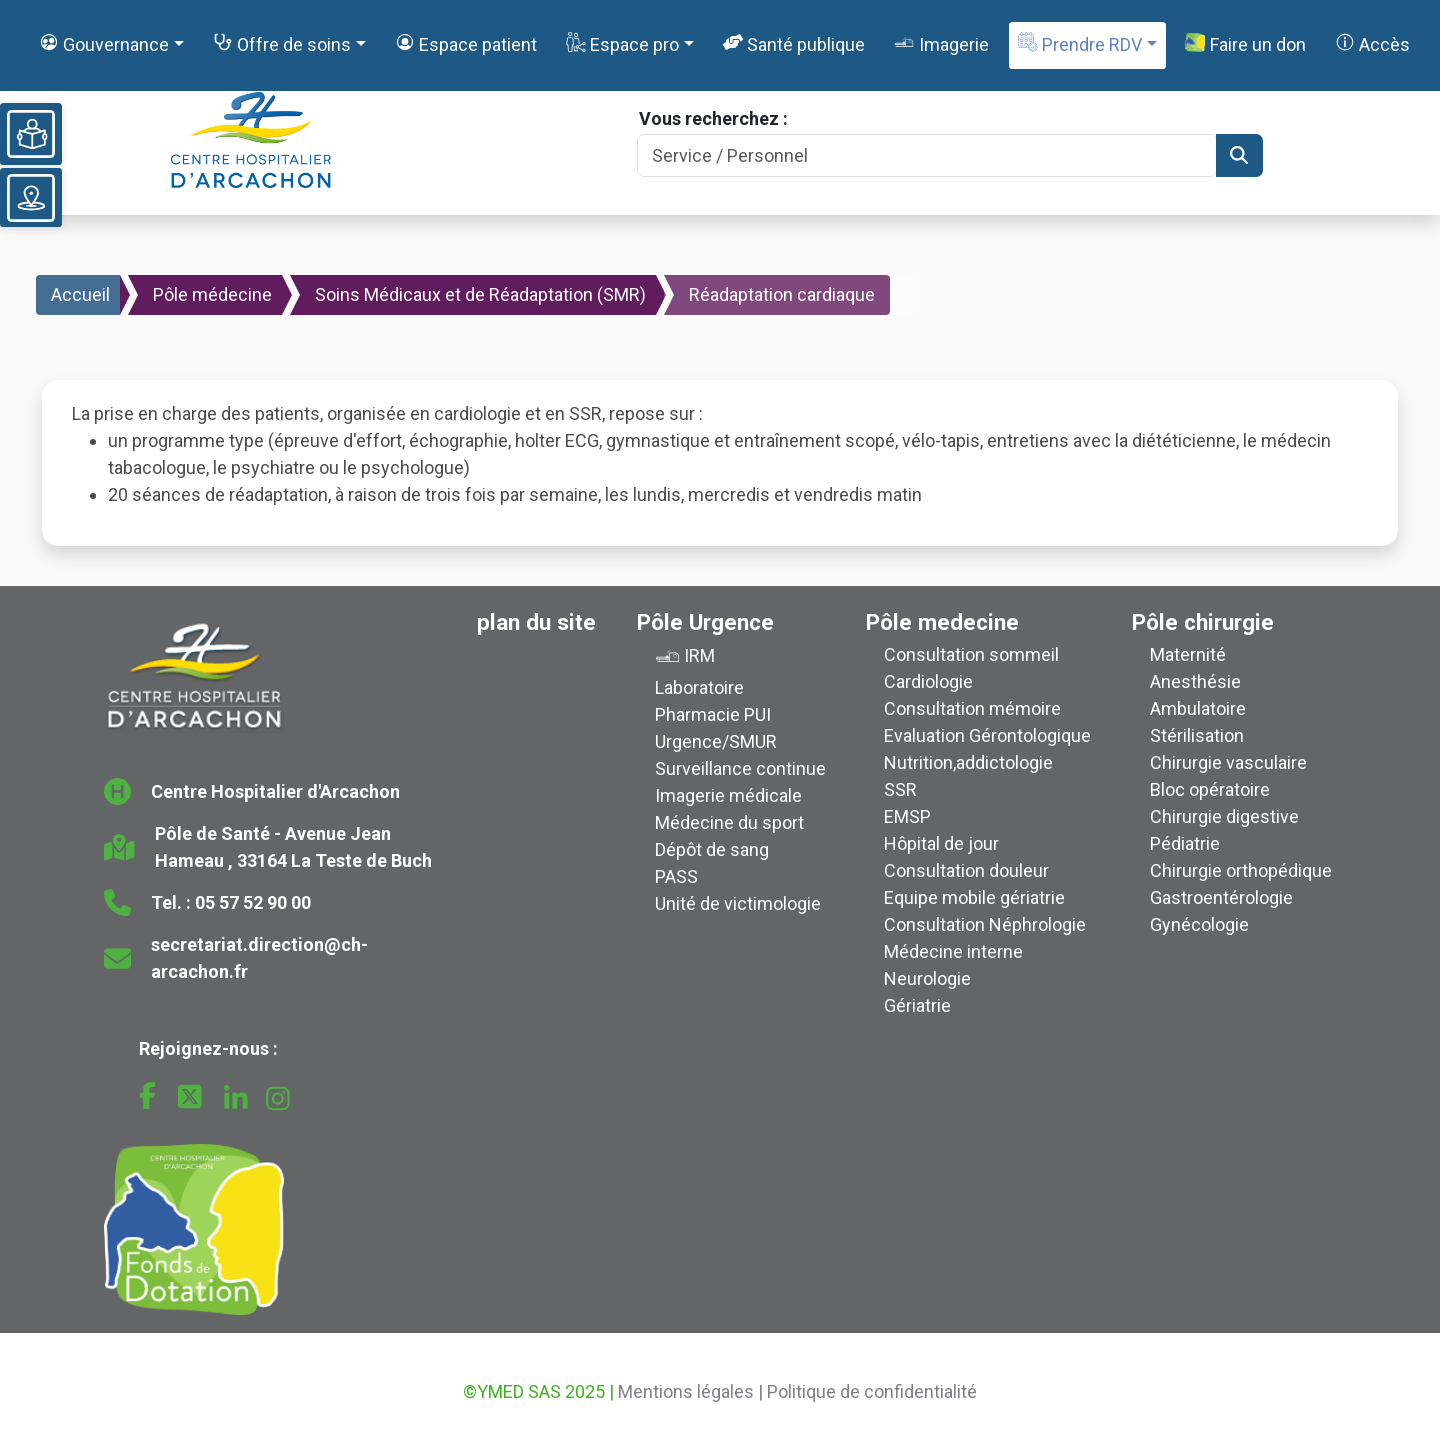 This screenshot has width=1440, height=1450. Describe the element at coordinates (794, 43) in the screenshot. I see `Santé publique [button]` at that location.